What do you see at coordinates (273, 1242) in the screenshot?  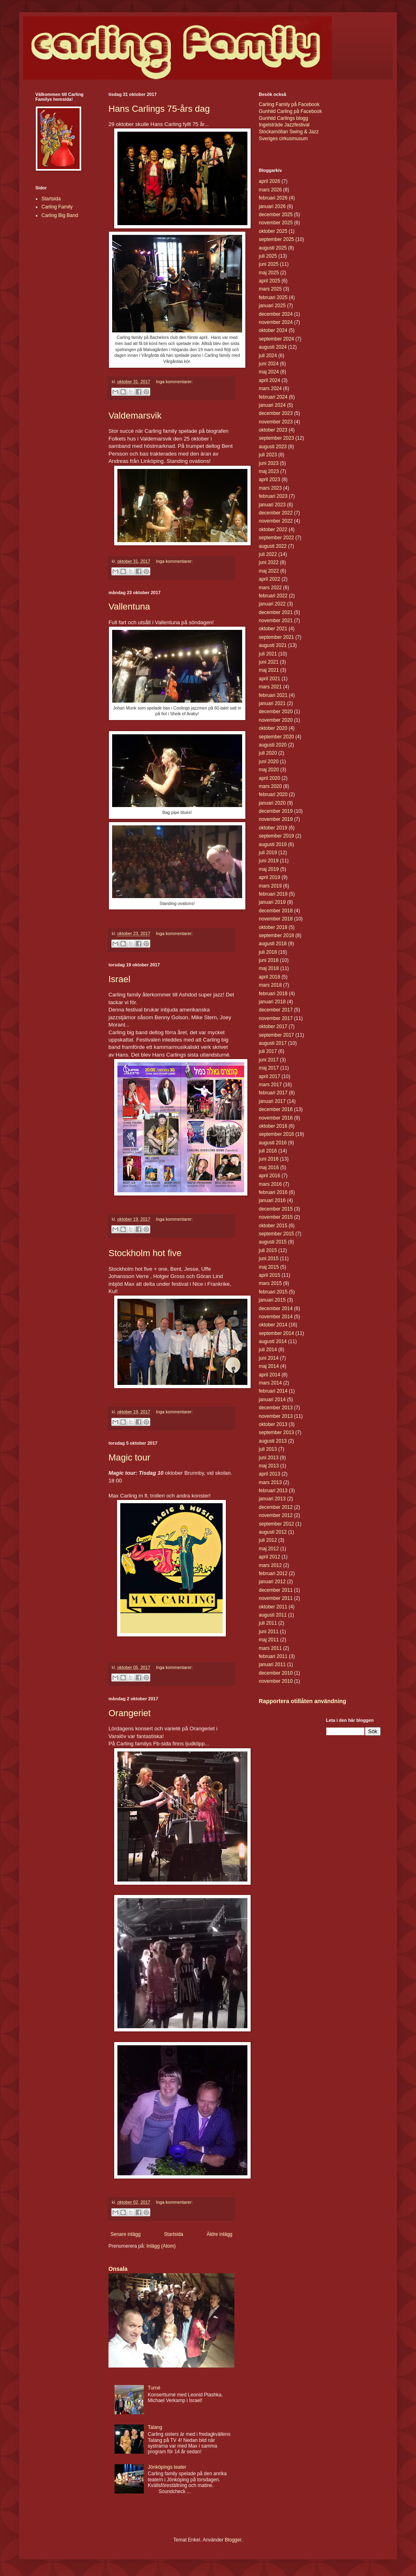 I see `augusti 2015` at bounding box center [273, 1242].